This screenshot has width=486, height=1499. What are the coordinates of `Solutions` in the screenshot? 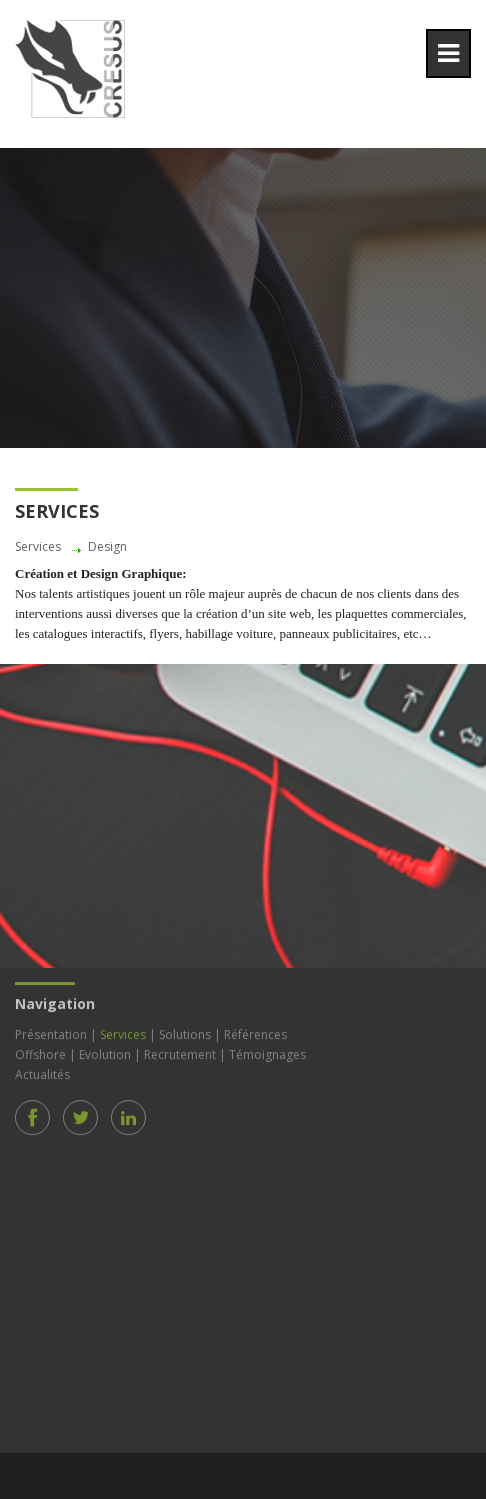 It's located at (185, 1031).